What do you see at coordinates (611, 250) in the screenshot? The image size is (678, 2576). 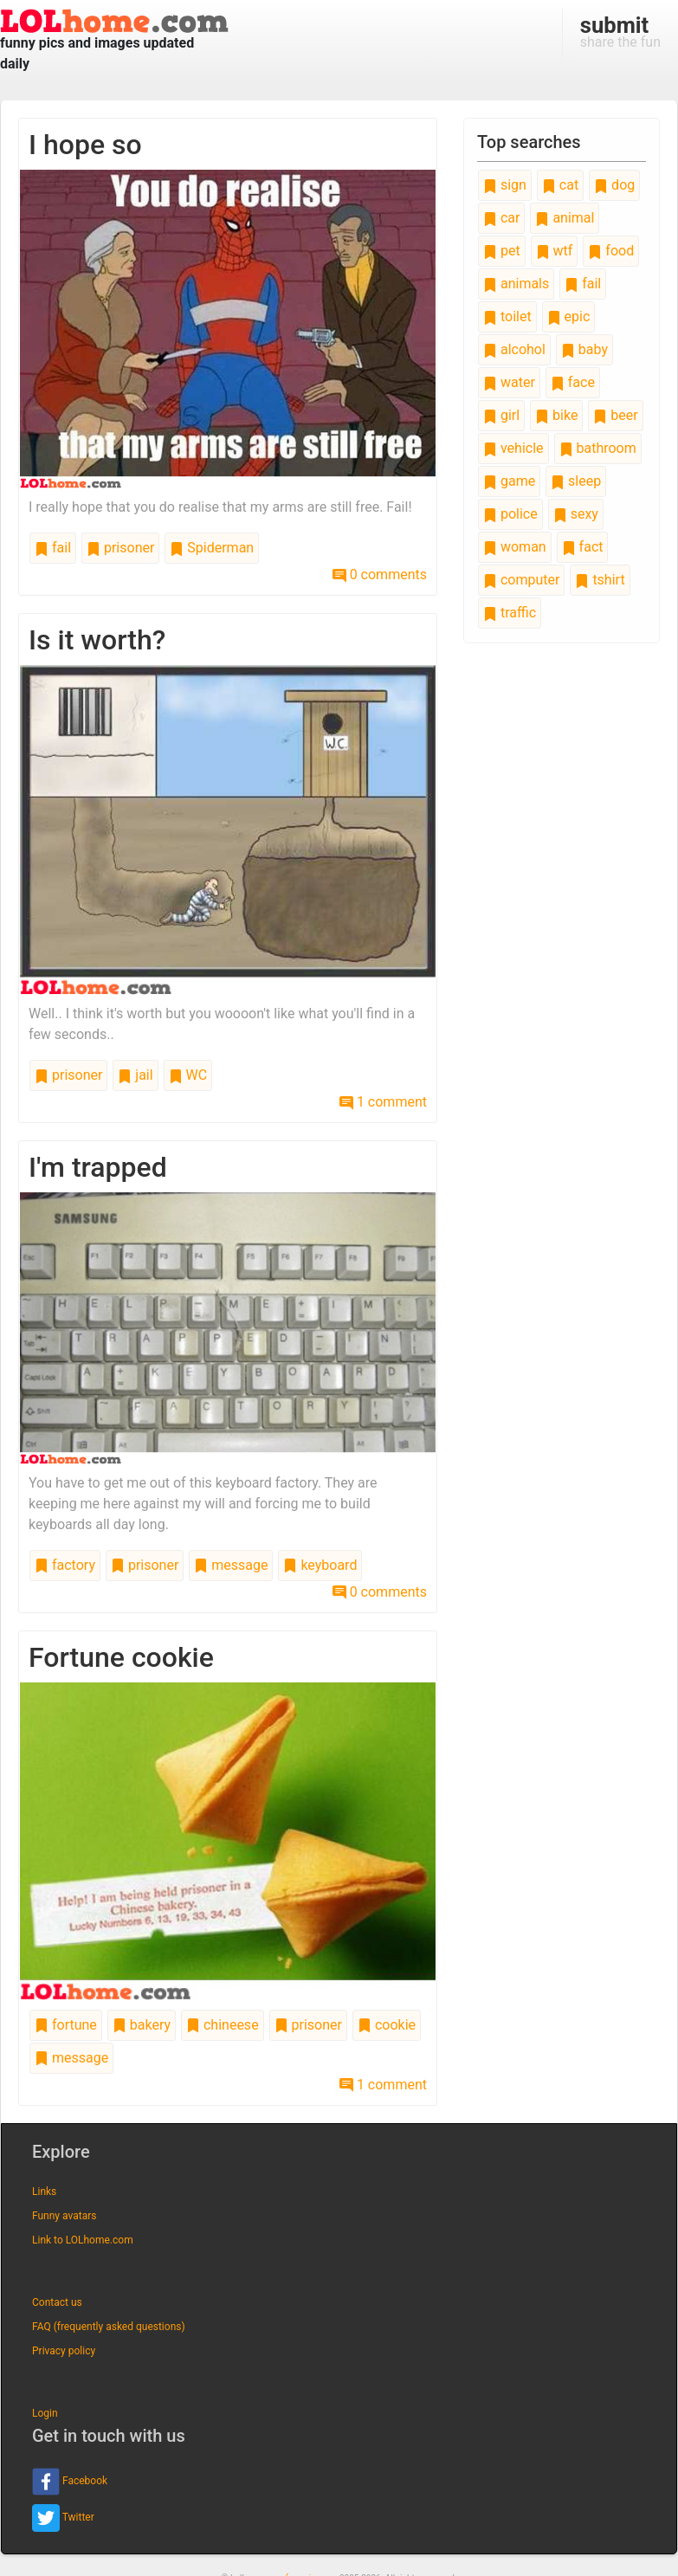 I see `food` at bounding box center [611, 250].